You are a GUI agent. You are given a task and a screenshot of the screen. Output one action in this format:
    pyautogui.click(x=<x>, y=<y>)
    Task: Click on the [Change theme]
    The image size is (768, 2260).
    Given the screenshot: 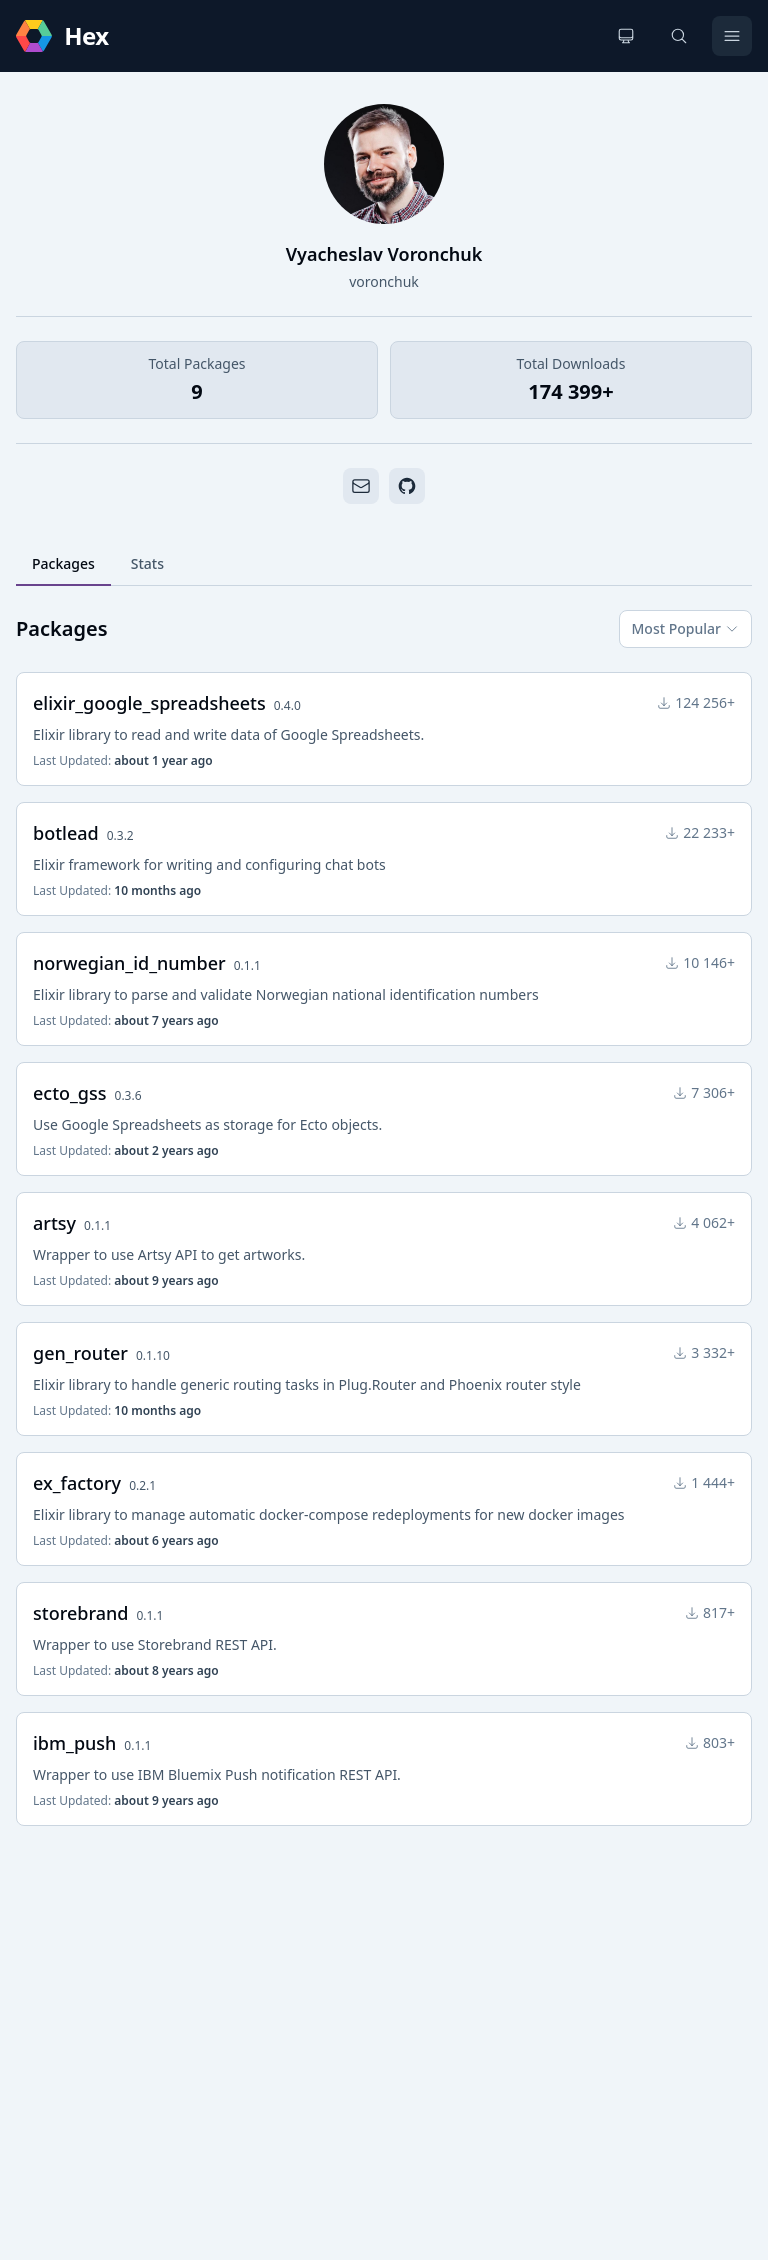 What is the action you would take?
    pyautogui.click(x=626, y=36)
    